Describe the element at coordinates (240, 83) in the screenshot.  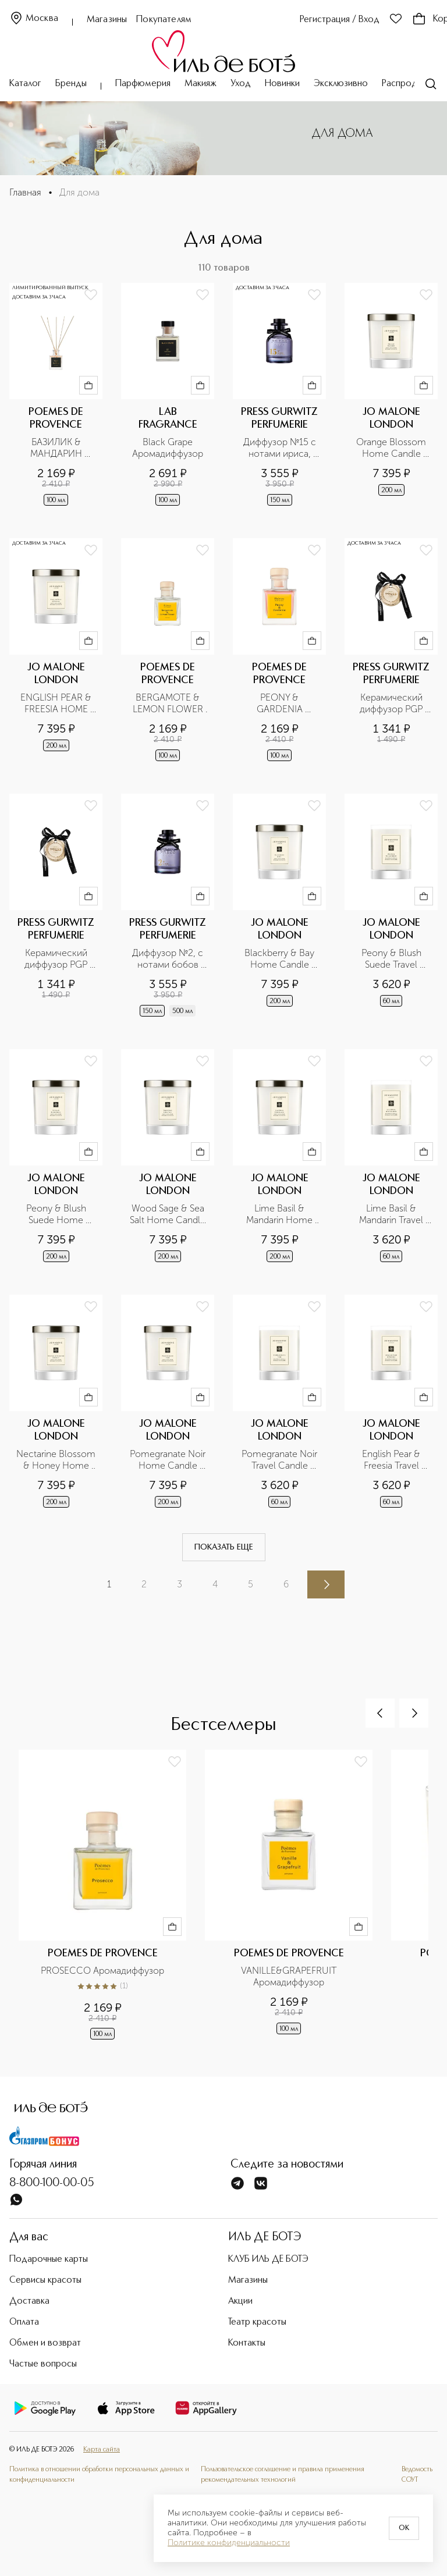
I see `Уход` at that location.